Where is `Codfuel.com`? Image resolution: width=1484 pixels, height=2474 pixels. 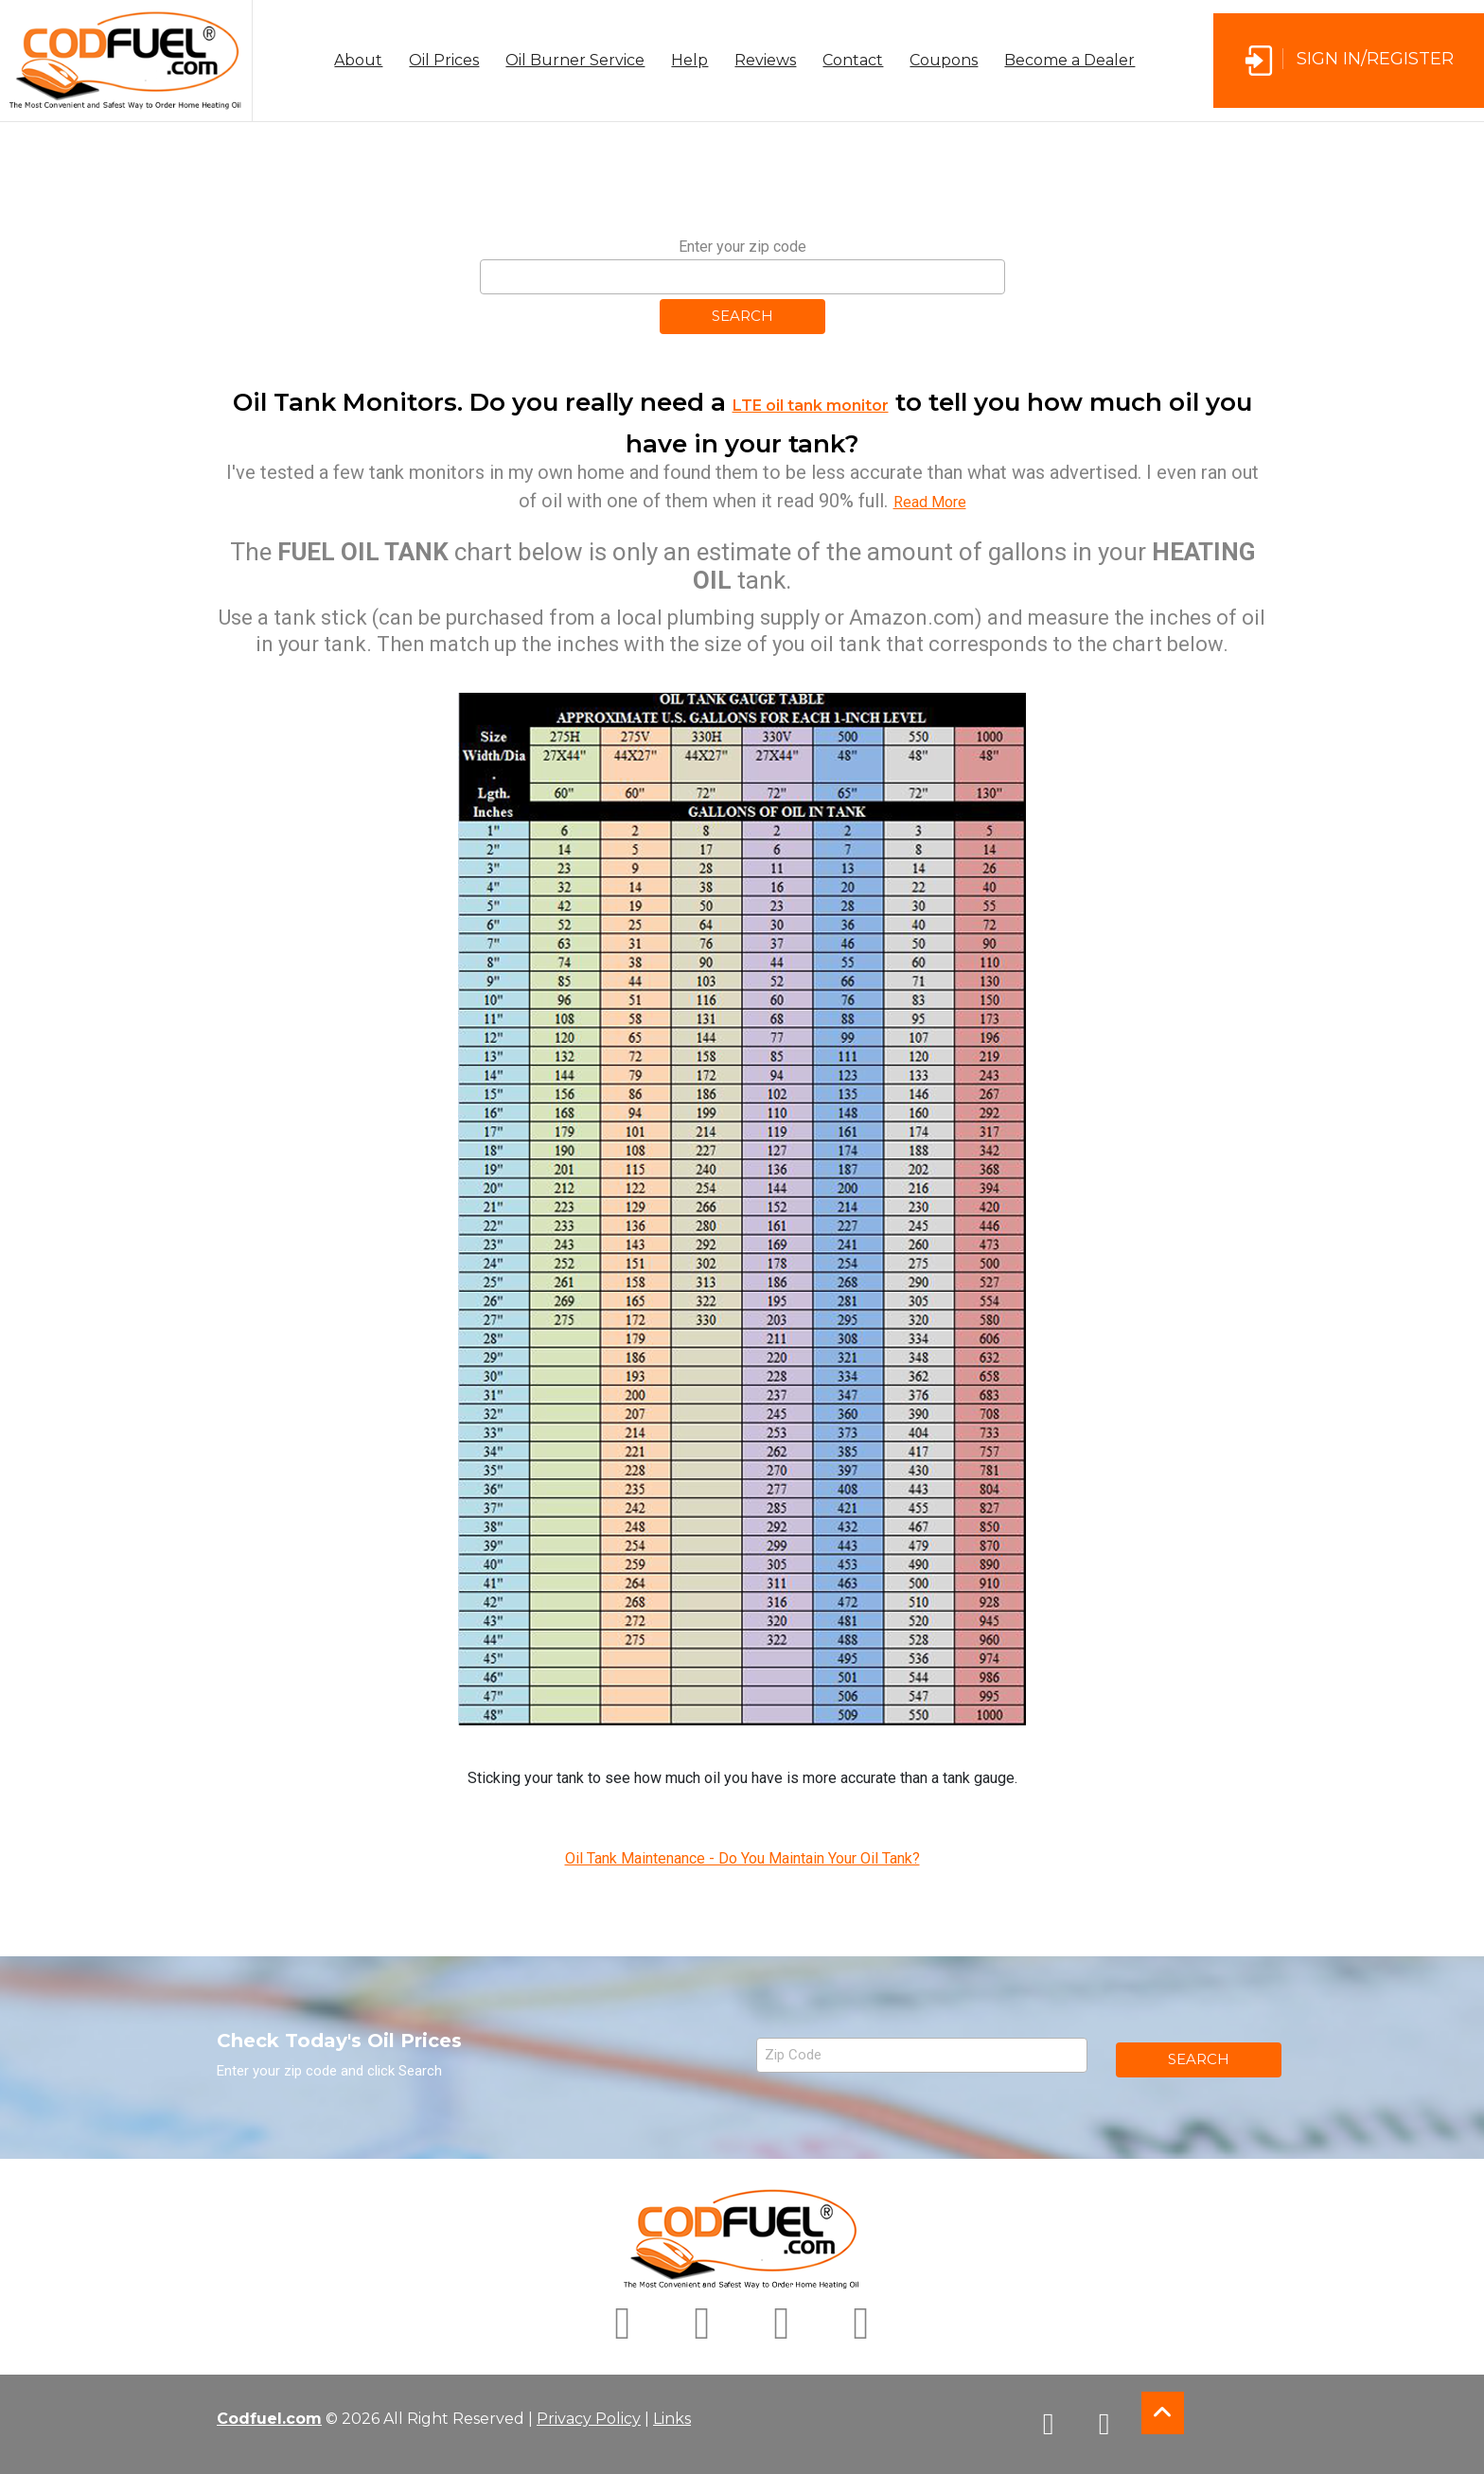
Codfuel.com is located at coordinates (269, 2419).